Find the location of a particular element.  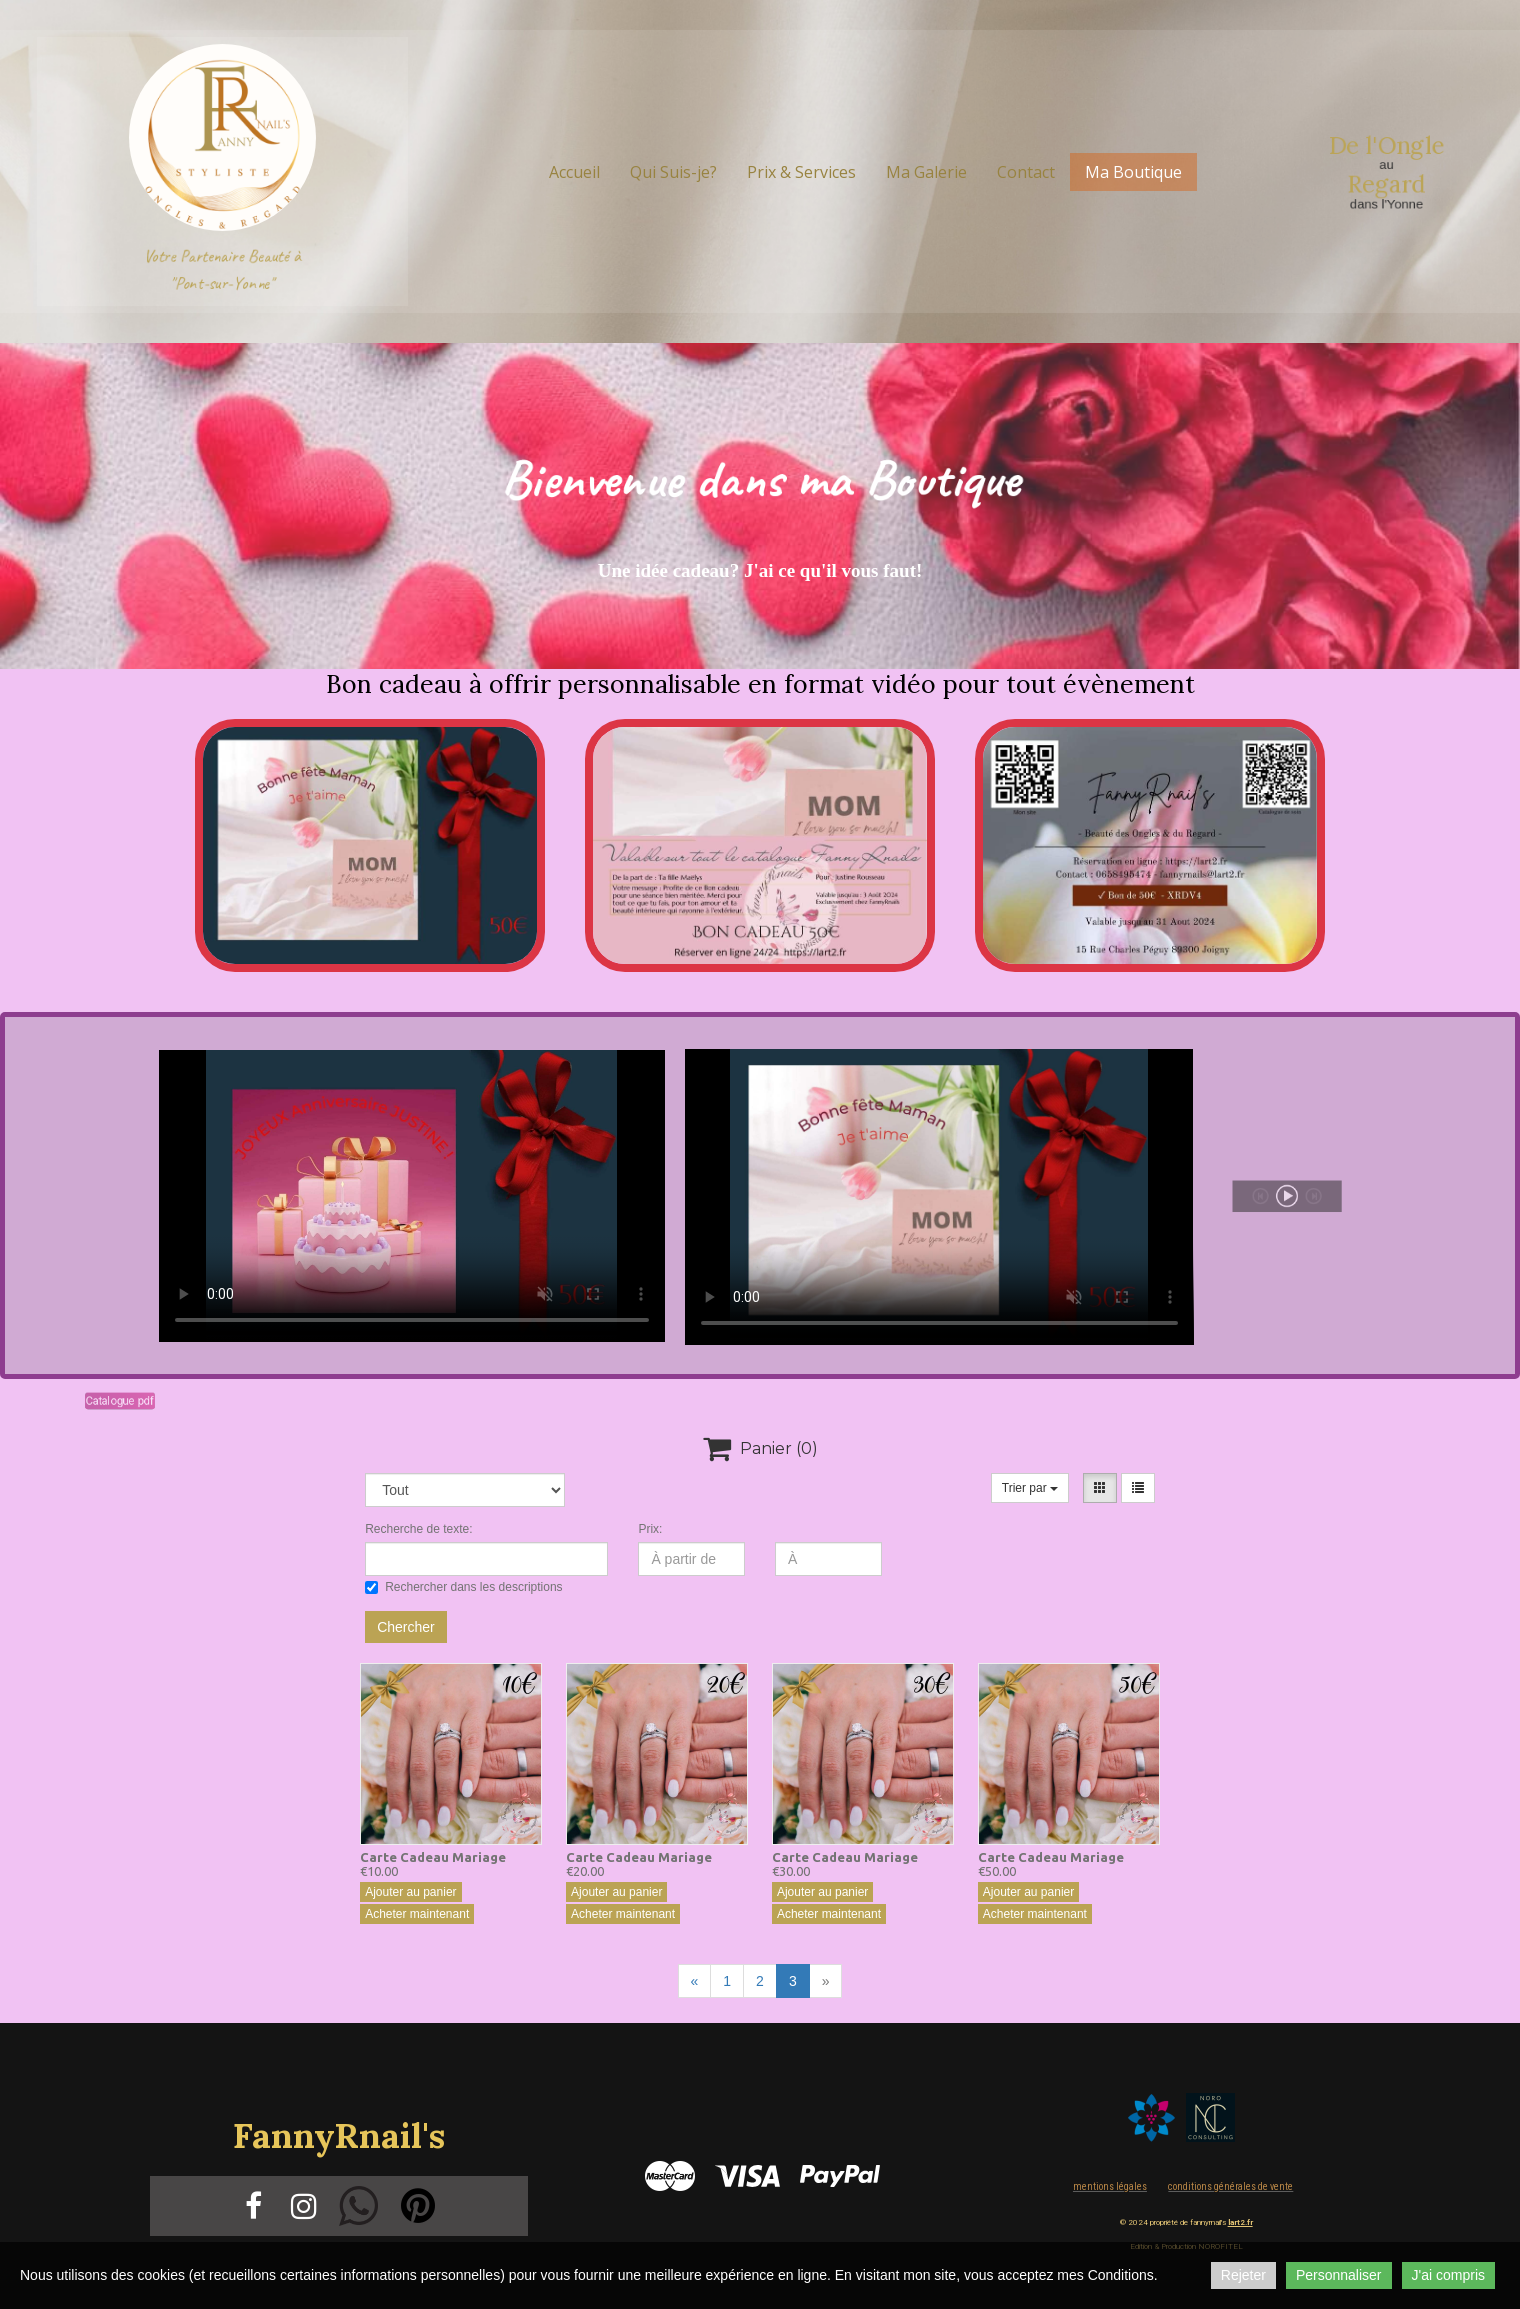

Recherche de texte: is located at coordinates (418, 1529).